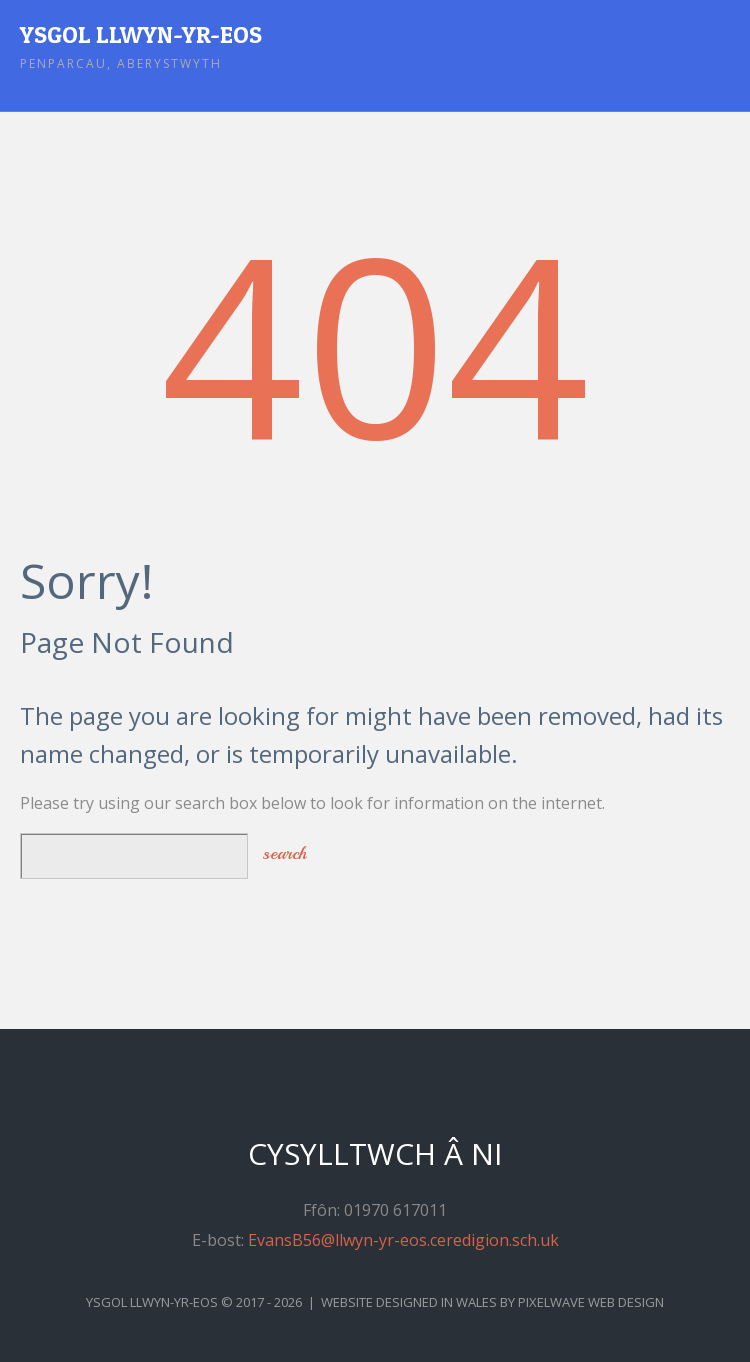 This screenshot has height=1362, width=750. Describe the element at coordinates (591, 1302) in the screenshot. I see `Pixelwave Web Design` at that location.